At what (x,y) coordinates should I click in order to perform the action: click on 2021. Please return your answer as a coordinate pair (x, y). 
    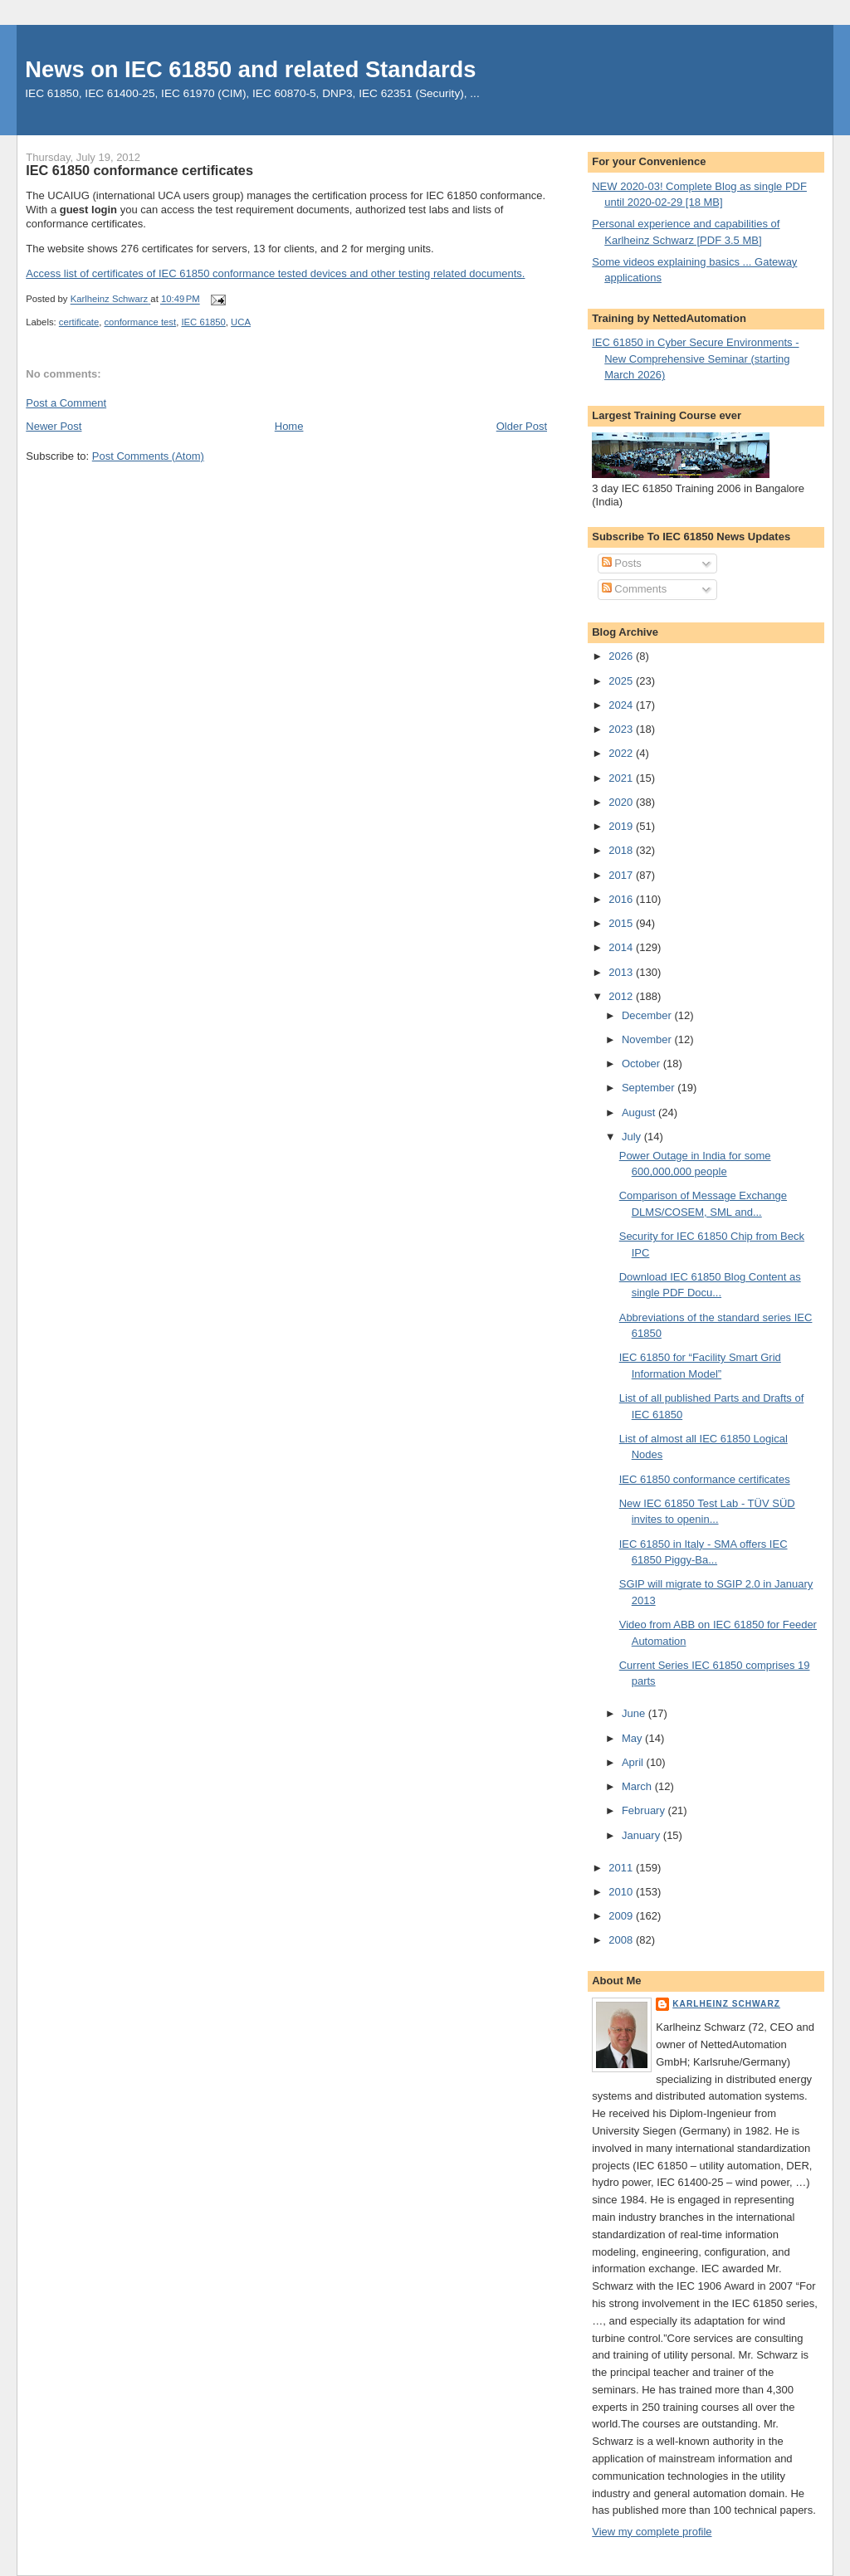
    Looking at the image, I should click on (622, 778).